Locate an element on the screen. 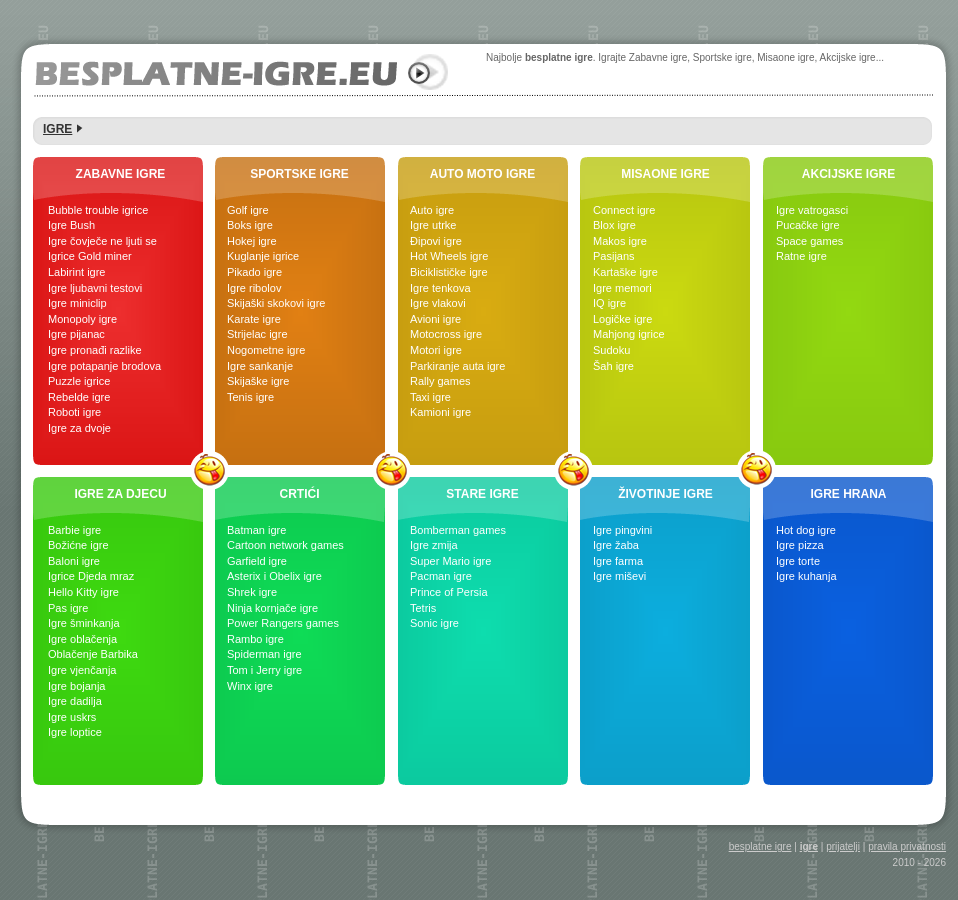 This screenshot has width=958, height=900. Igre dadilja is located at coordinates (75, 701).